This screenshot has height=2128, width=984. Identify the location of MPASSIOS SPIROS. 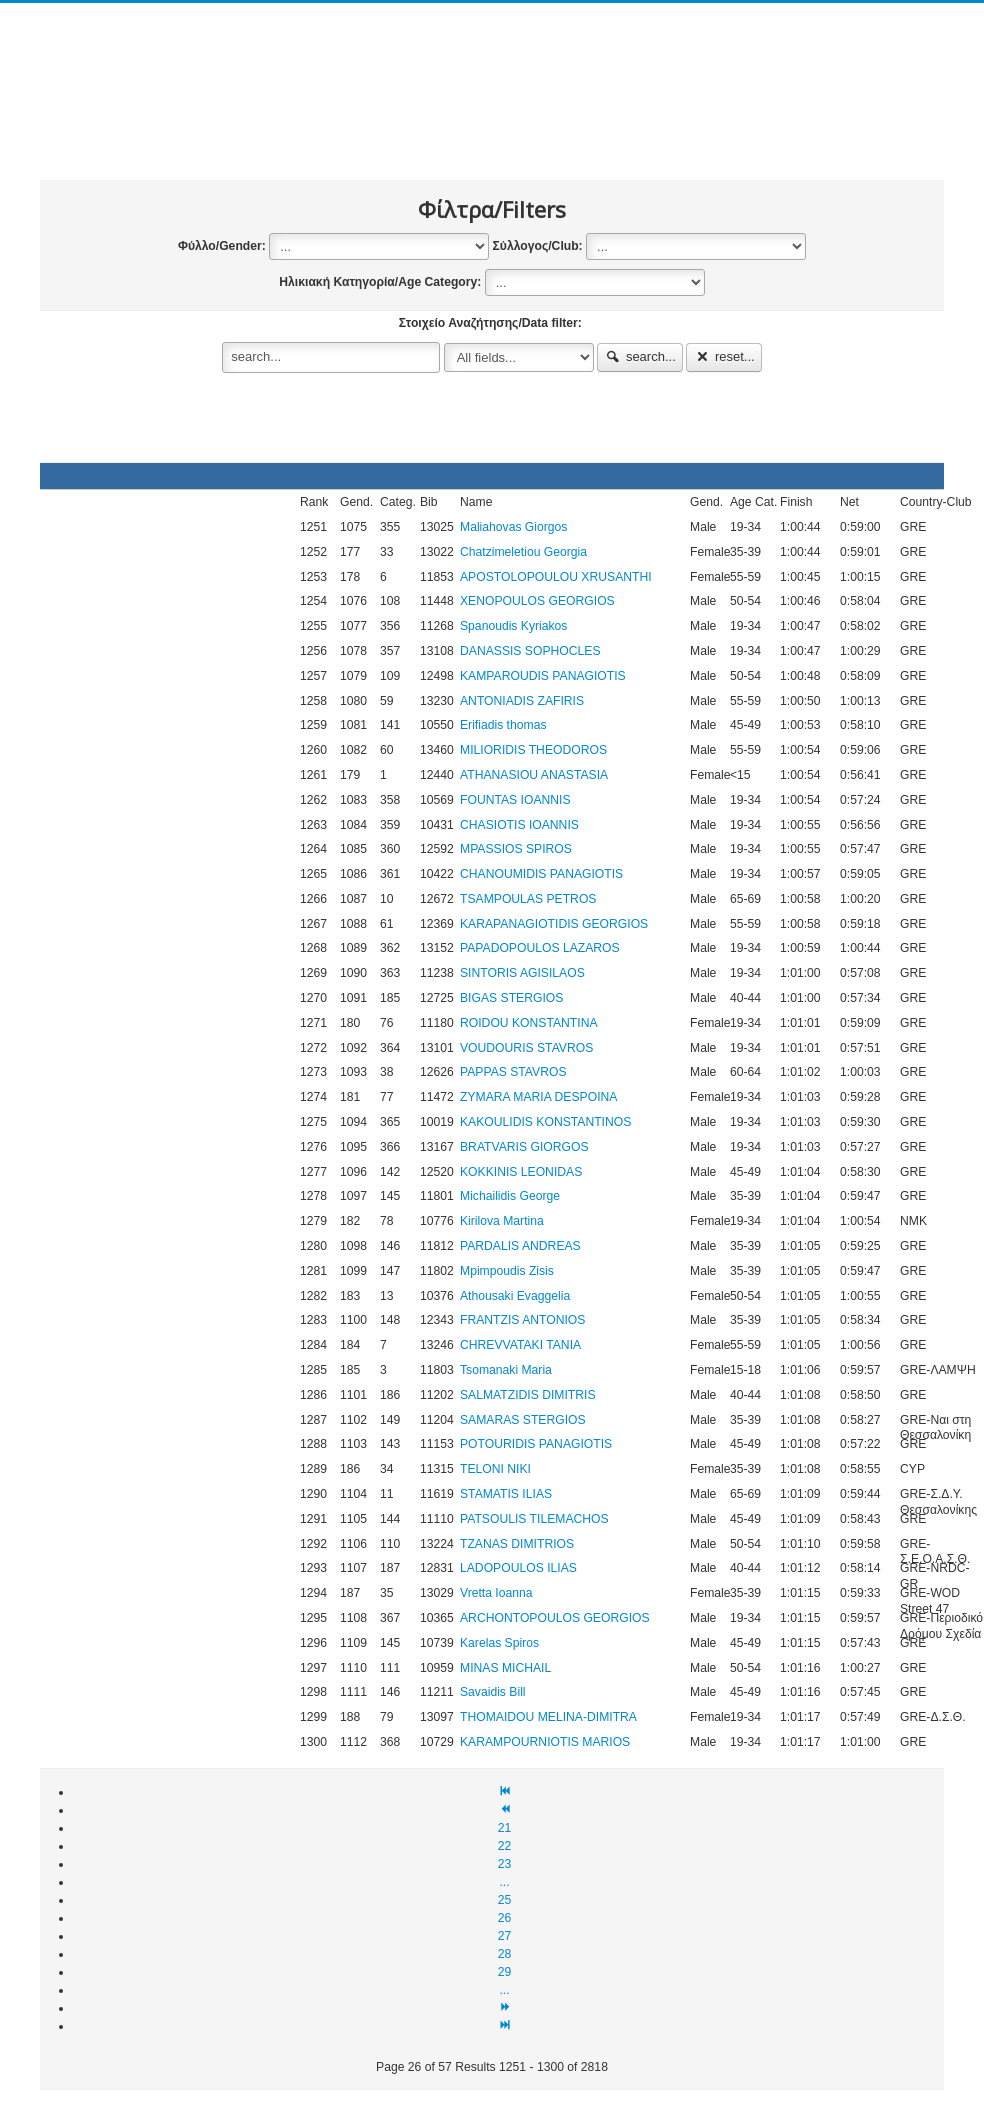
(516, 849).